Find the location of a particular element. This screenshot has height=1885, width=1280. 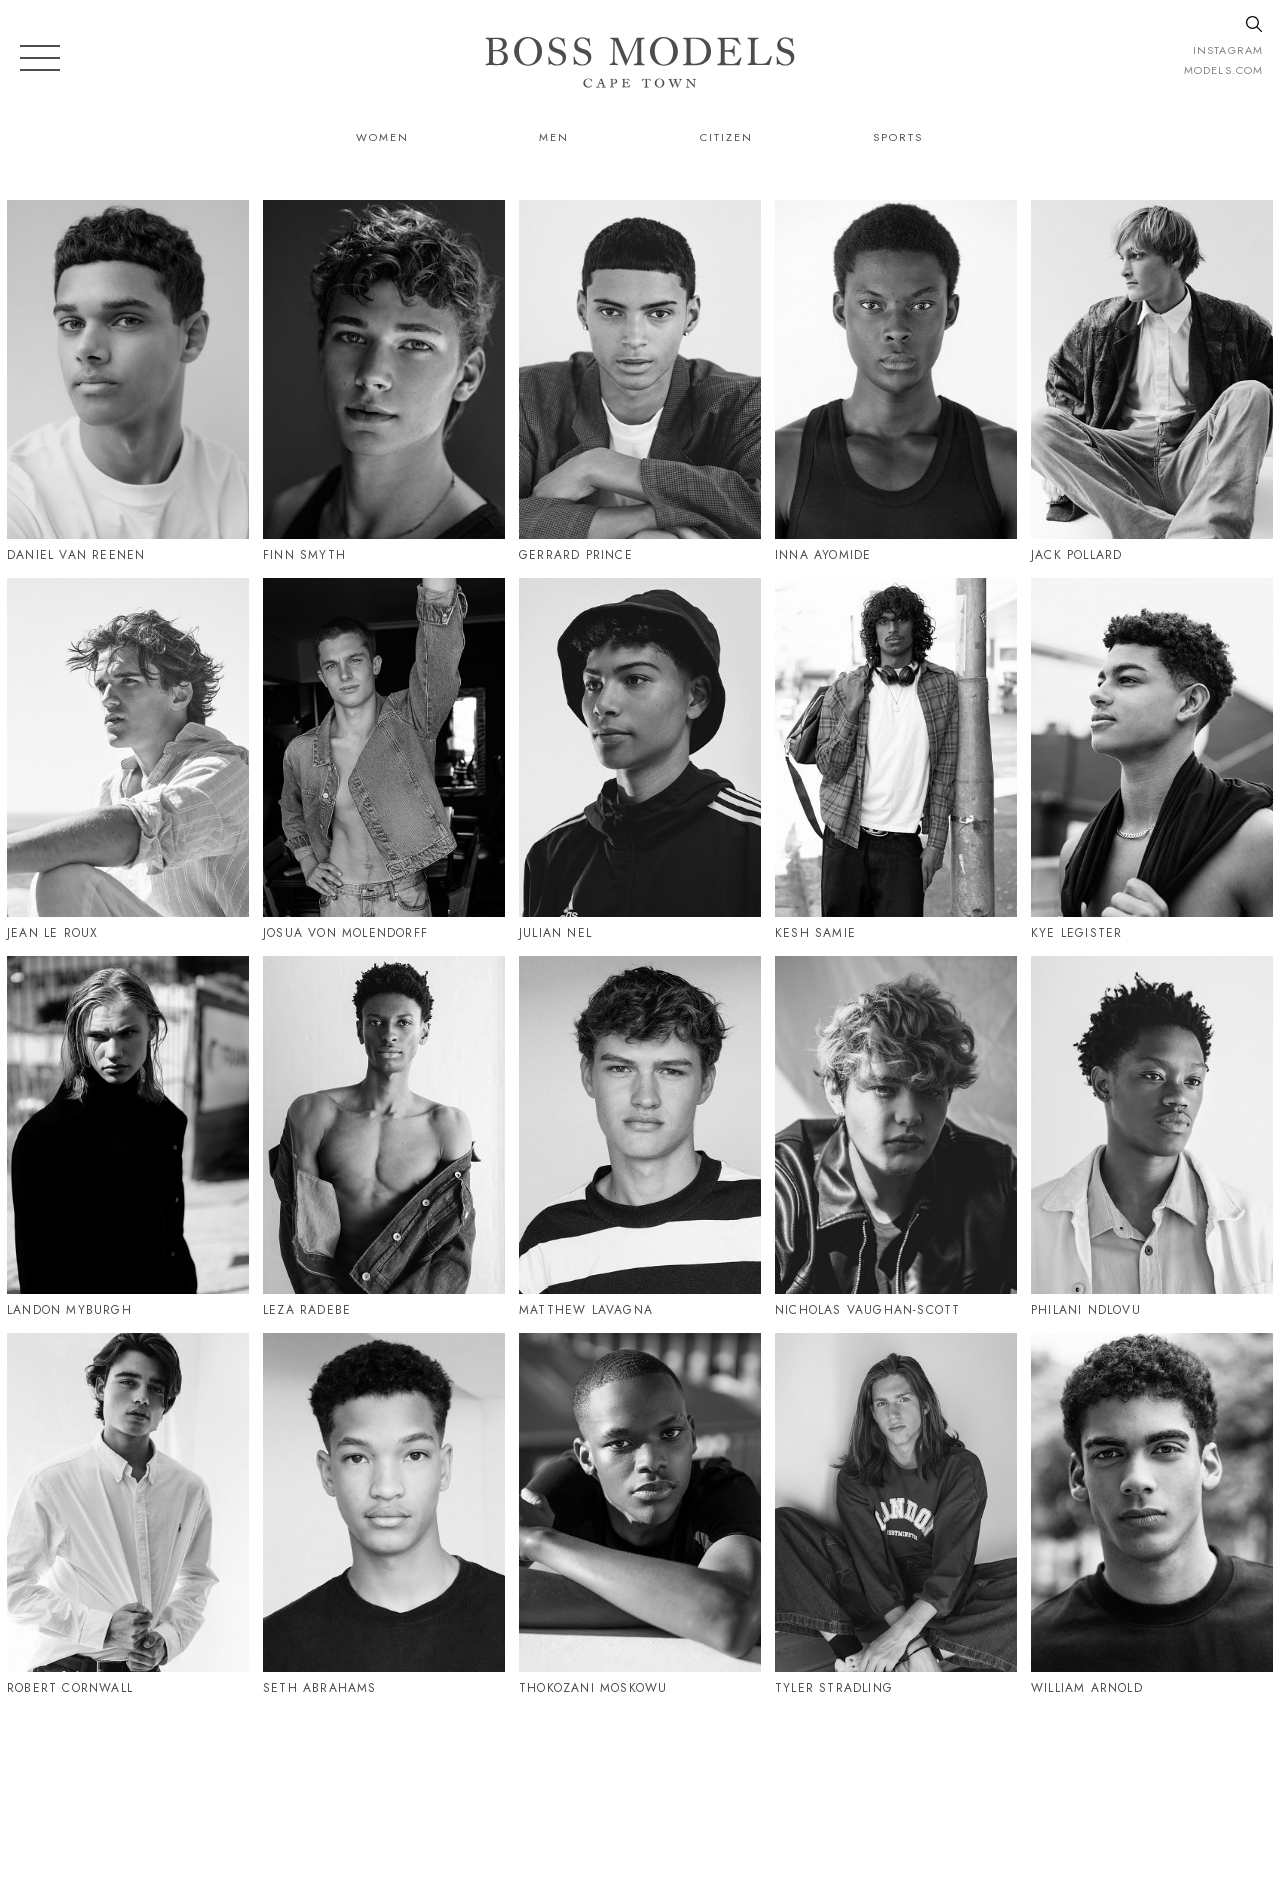

Leza Radebe is located at coordinates (307, 1310).